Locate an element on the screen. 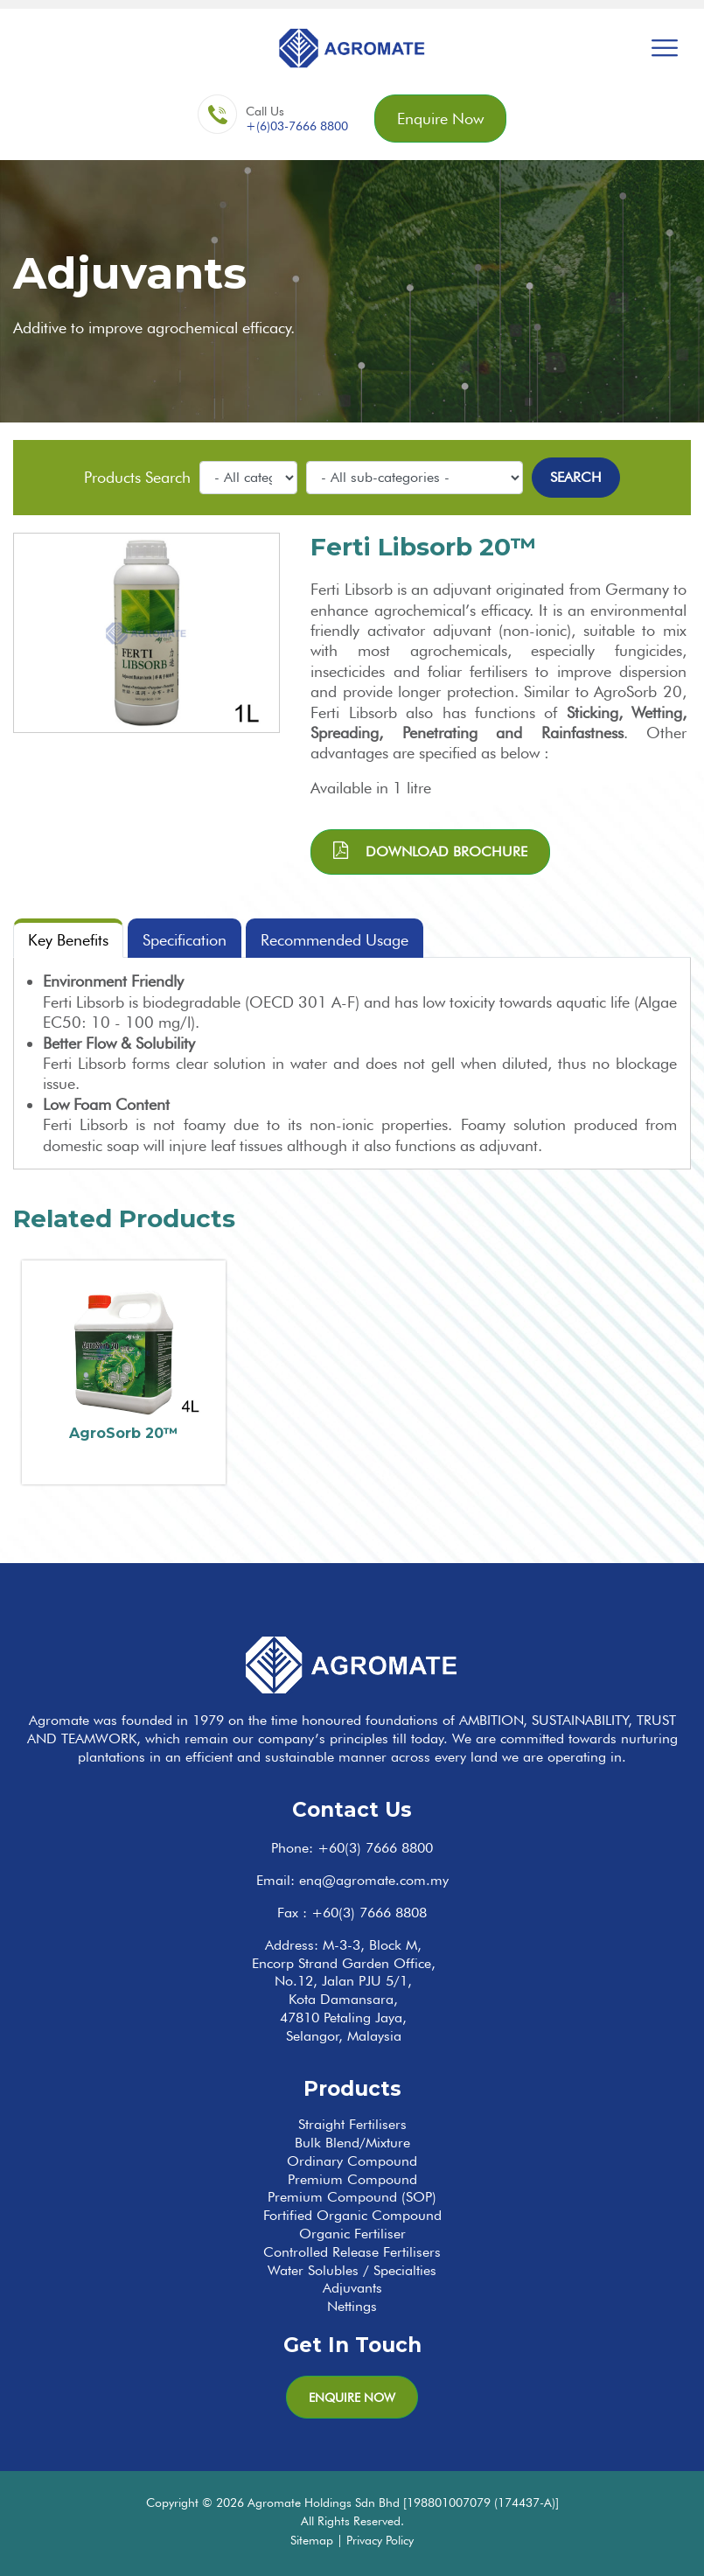  Privacy Policy is located at coordinates (380, 2539).